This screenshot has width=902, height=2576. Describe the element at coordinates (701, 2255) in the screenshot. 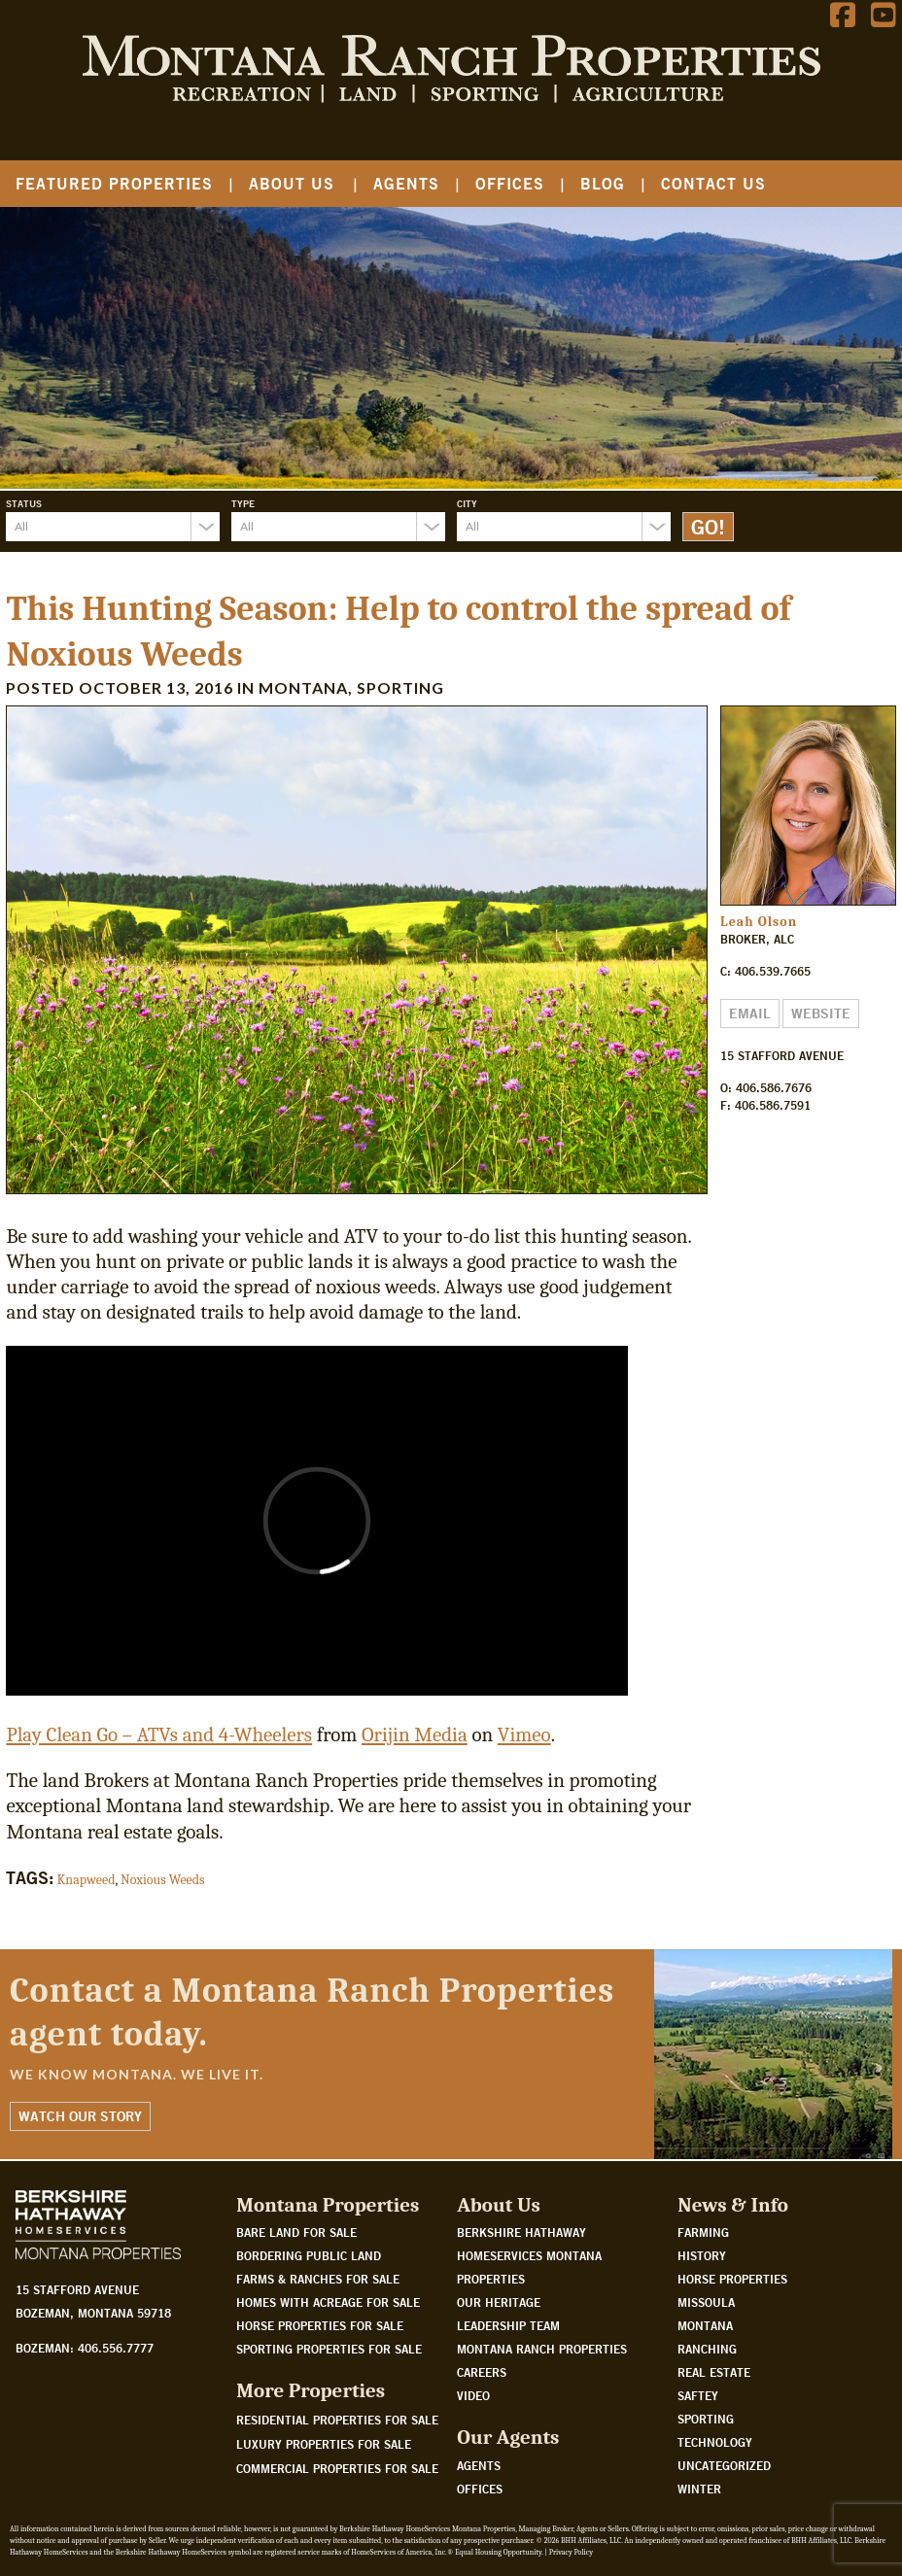

I see `History` at that location.